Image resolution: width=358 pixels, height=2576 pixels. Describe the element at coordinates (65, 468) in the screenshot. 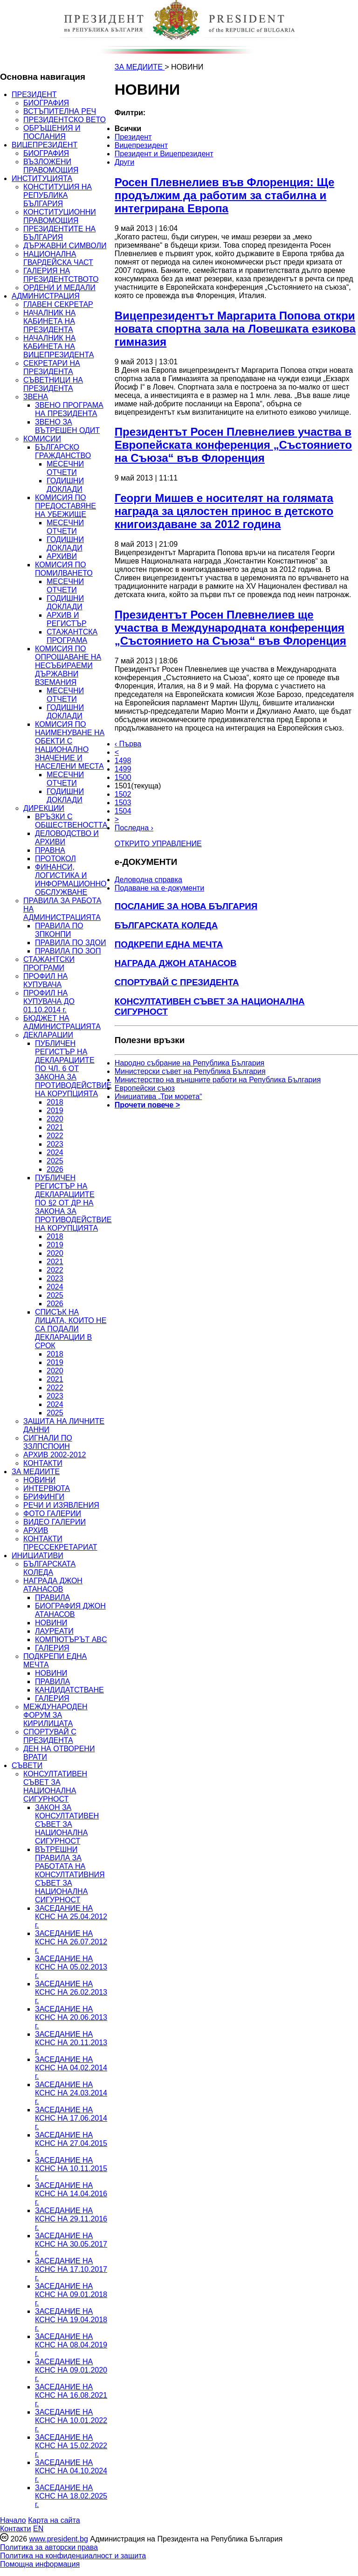

I see `МЕСЕЧНИ ОТЧЕТИ` at that location.